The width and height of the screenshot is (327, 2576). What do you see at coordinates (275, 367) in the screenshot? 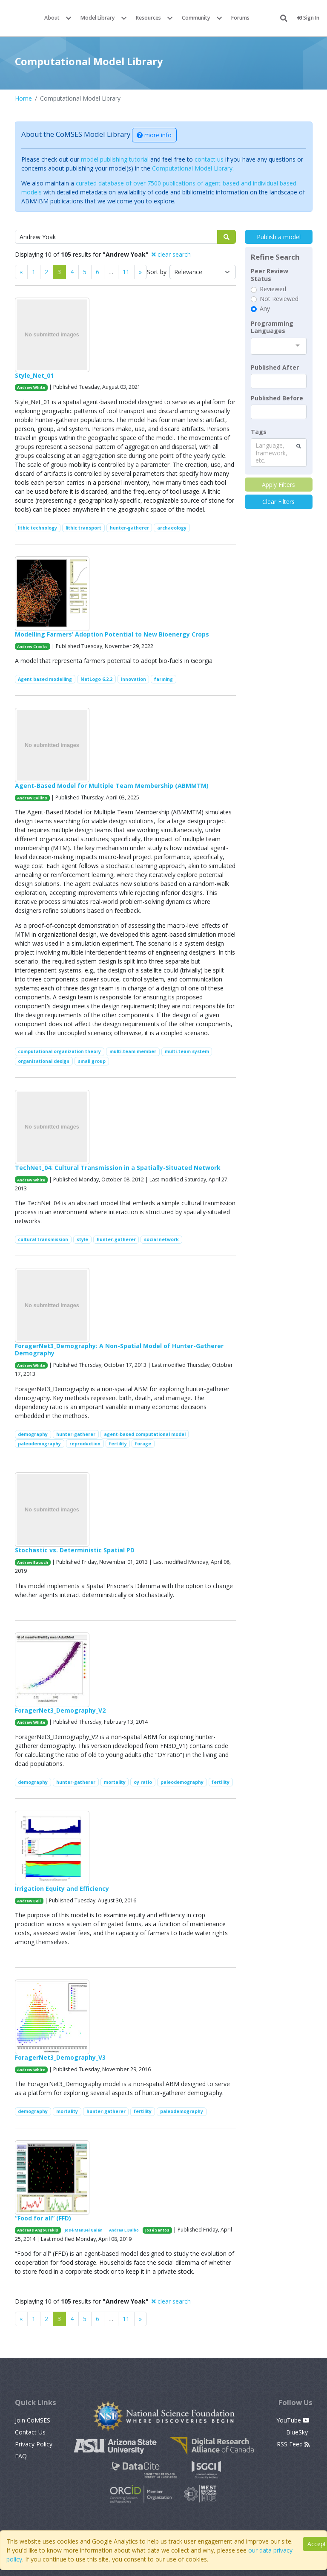
I see `Published After` at bounding box center [275, 367].